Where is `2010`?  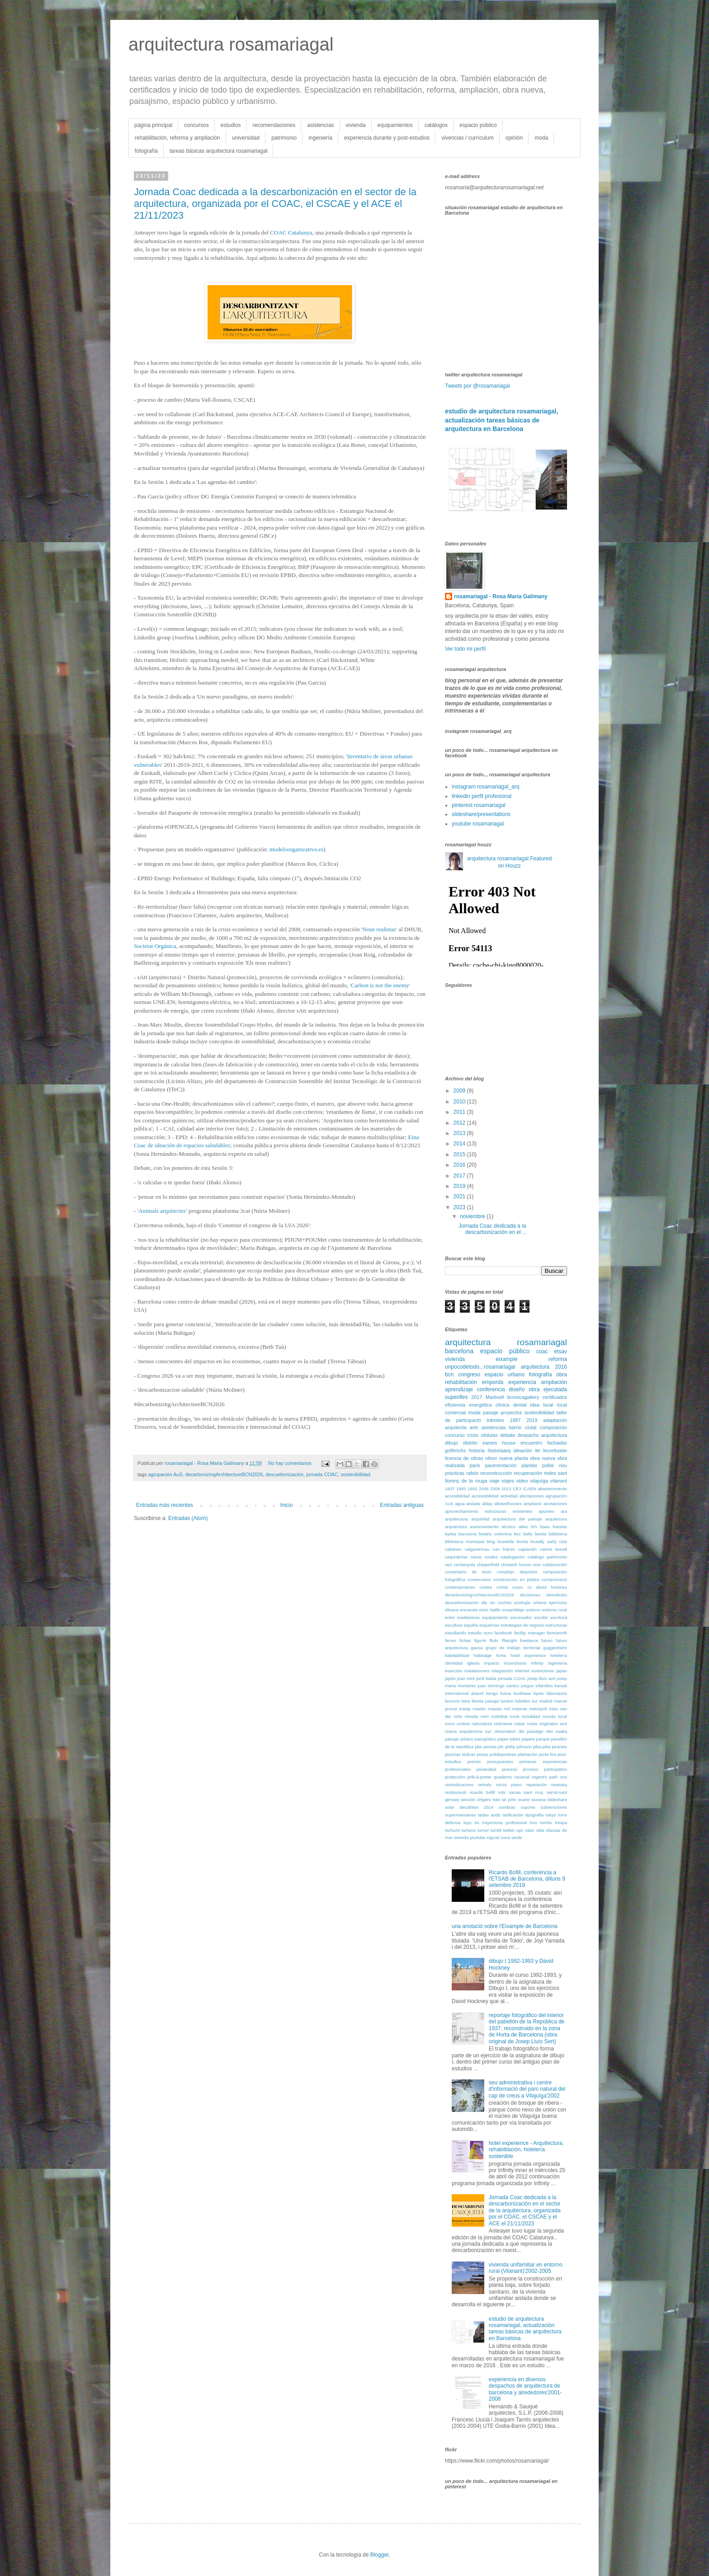 2010 is located at coordinates (460, 1101).